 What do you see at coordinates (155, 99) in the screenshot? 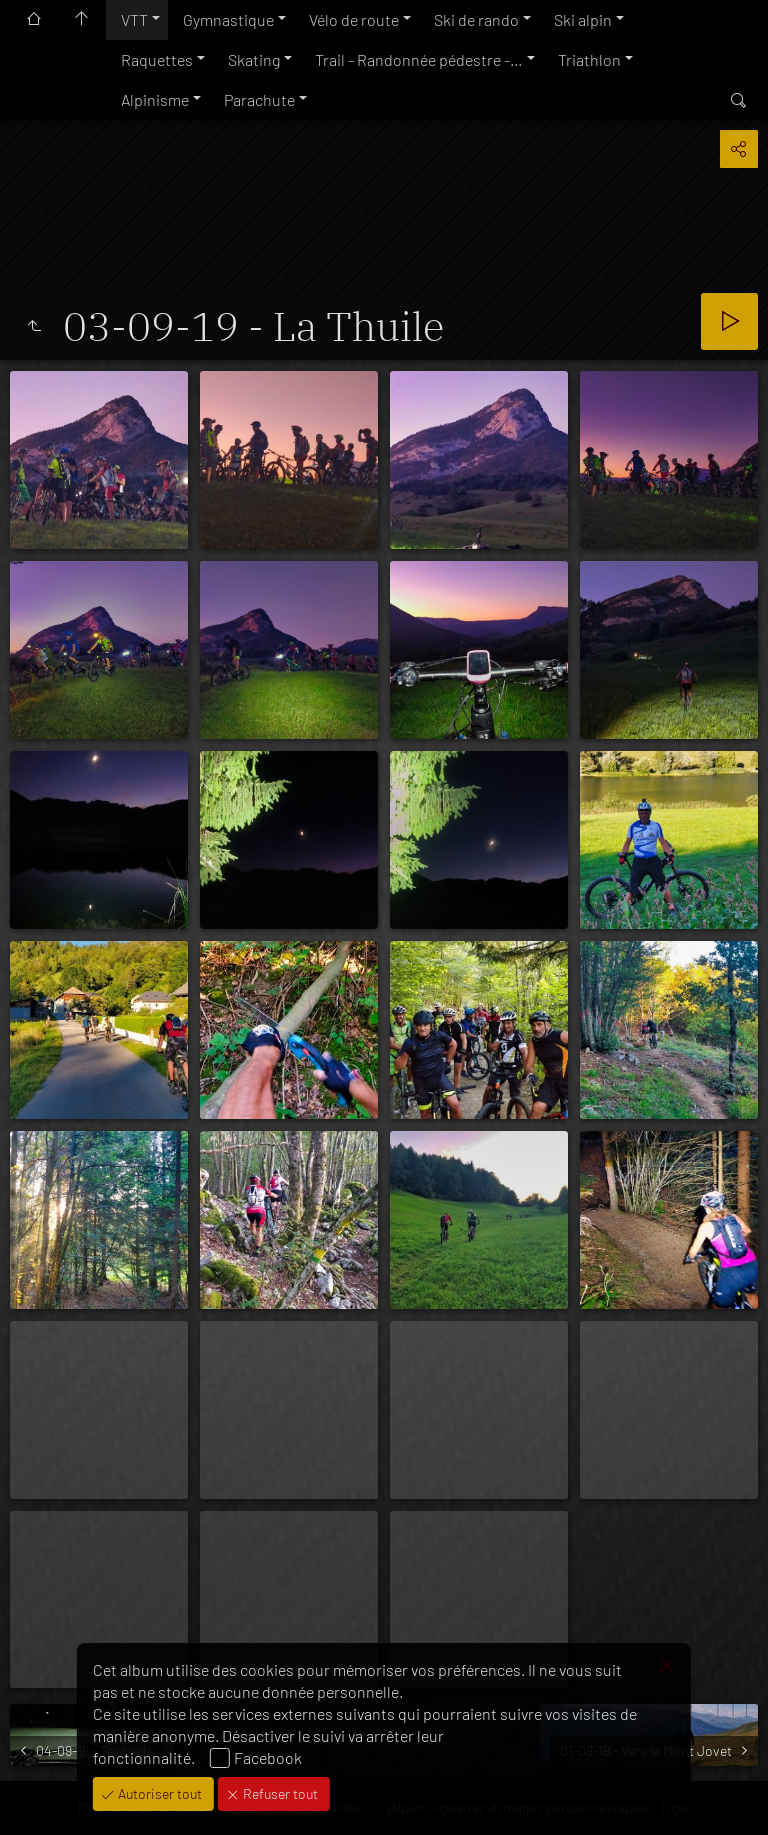
I see `Alpinisme` at bounding box center [155, 99].